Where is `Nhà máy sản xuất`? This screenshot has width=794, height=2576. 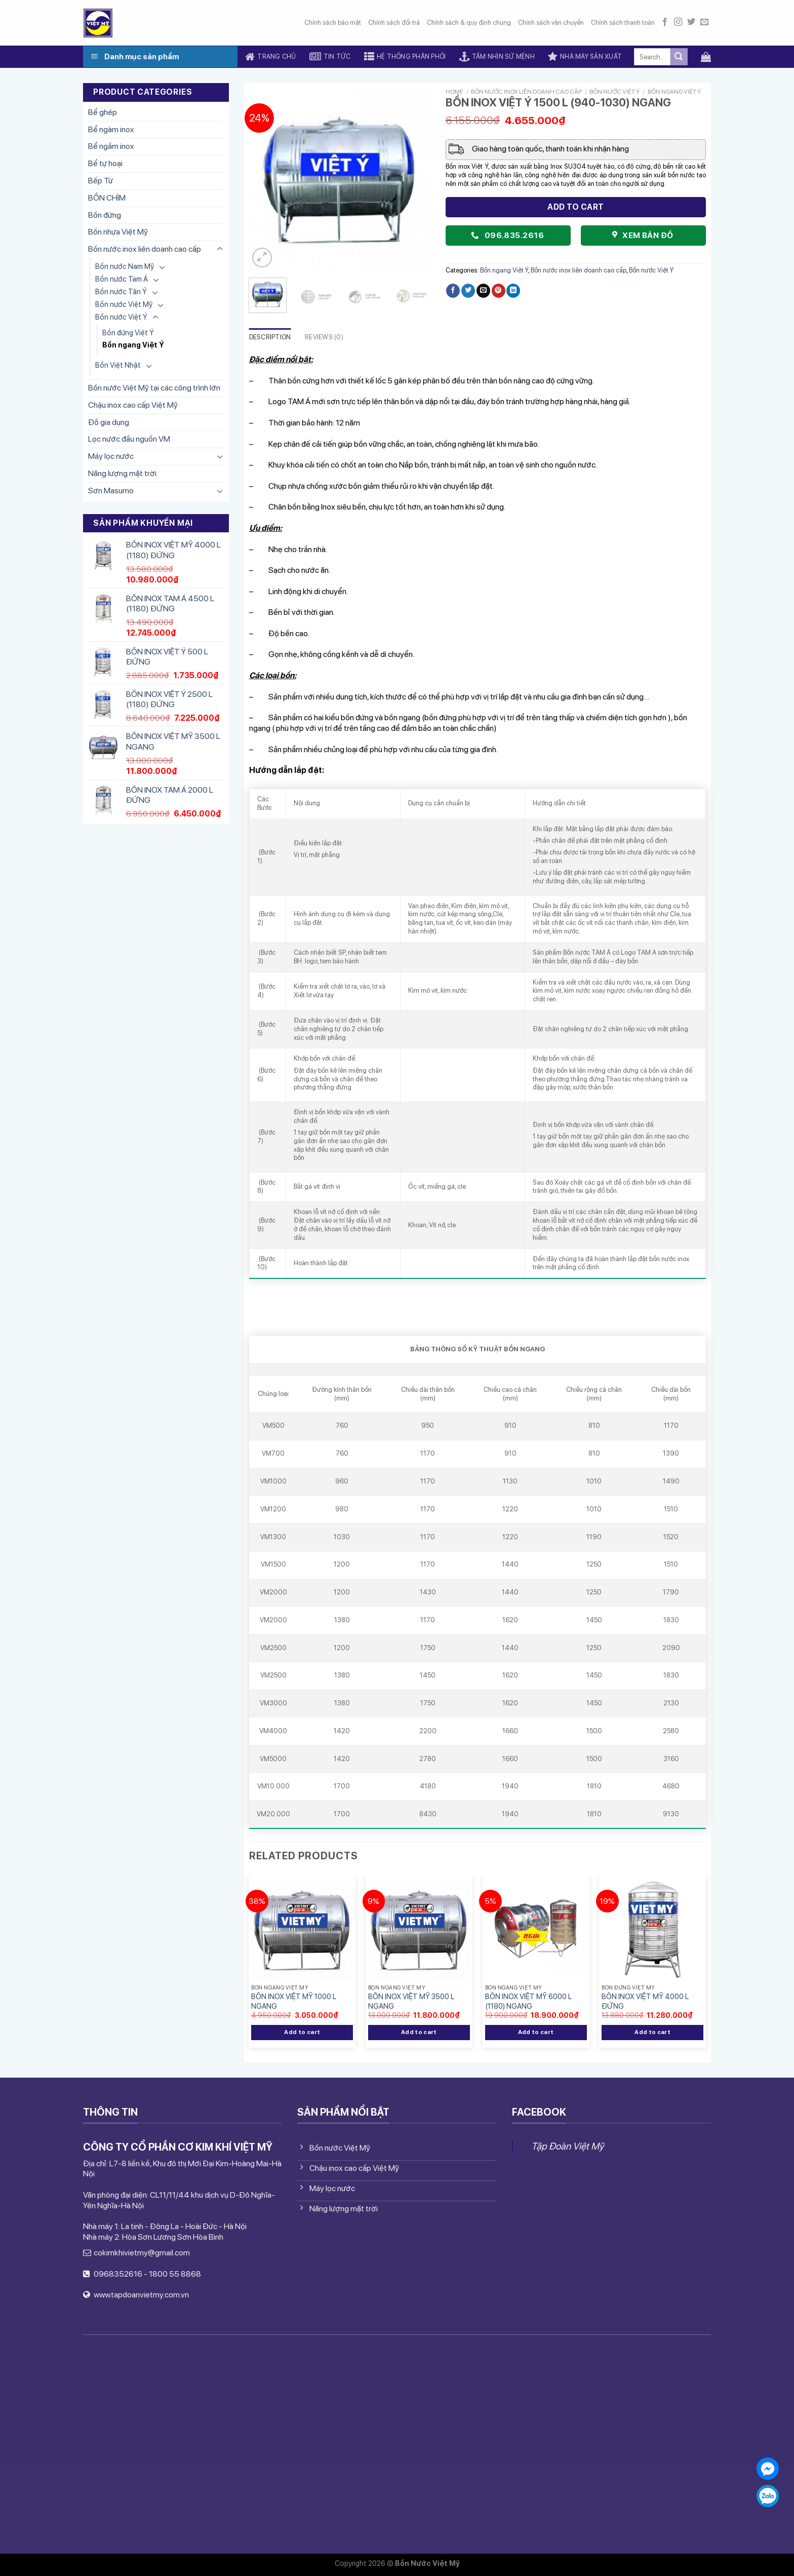
Nhà máy sản xuất is located at coordinates (585, 57).